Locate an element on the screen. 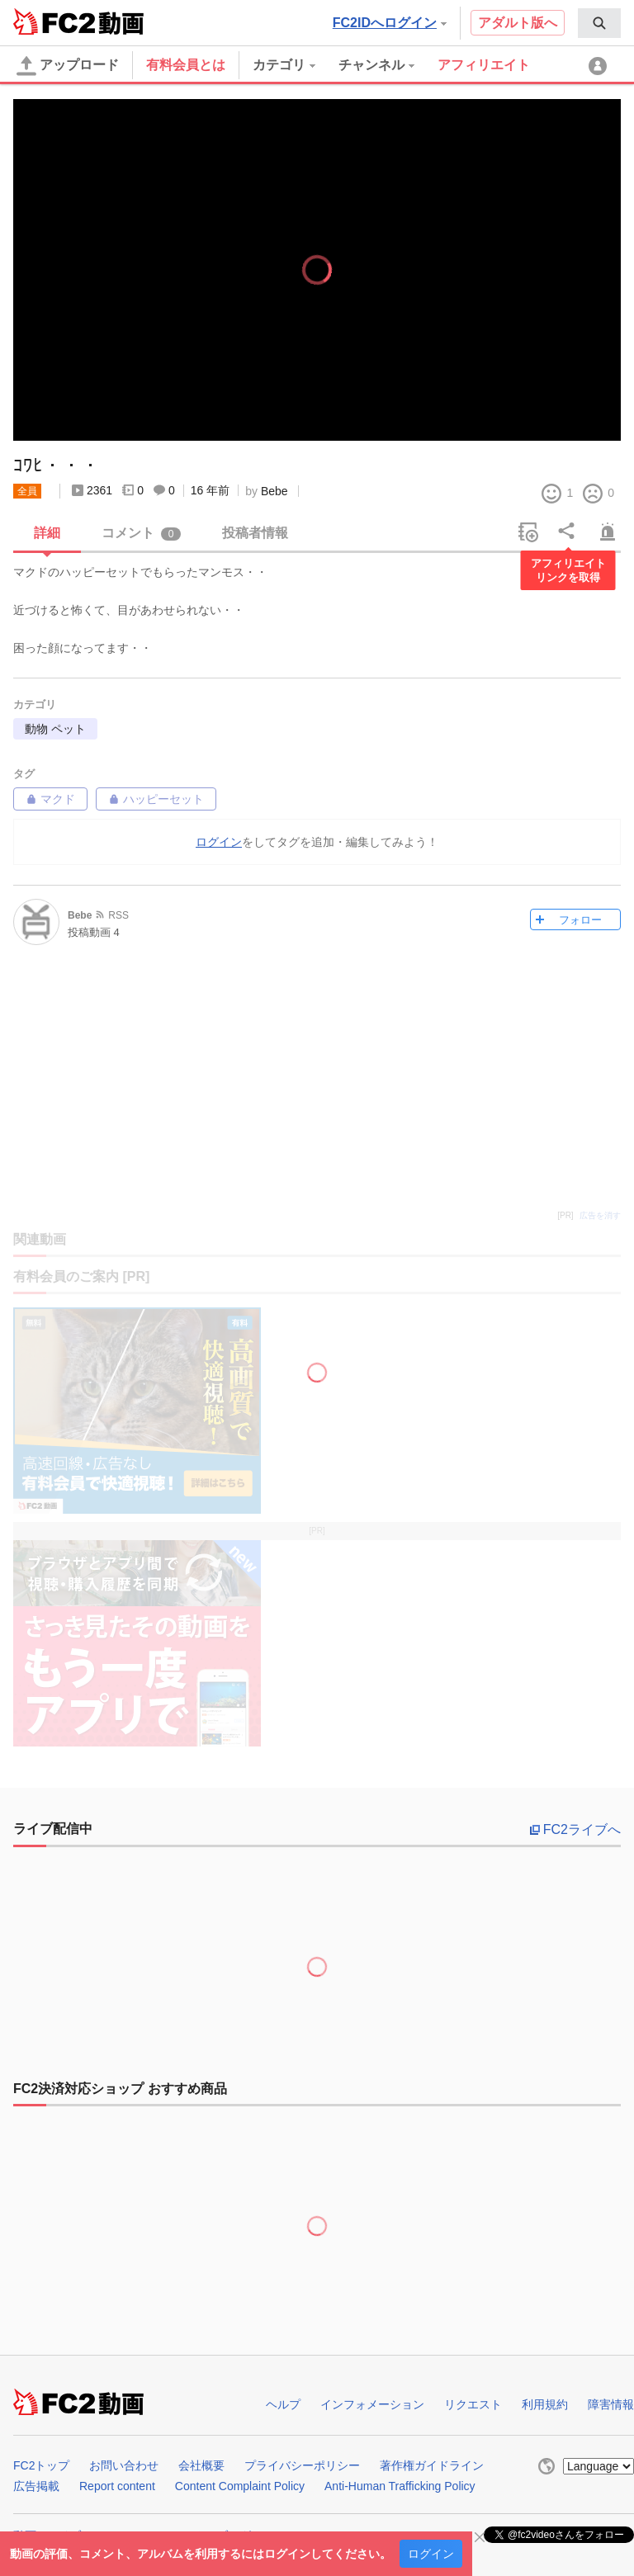 Image resolution: width=634 pixels, height=2576 pixels. アダルト版へ is located at coordinates (517, 23).